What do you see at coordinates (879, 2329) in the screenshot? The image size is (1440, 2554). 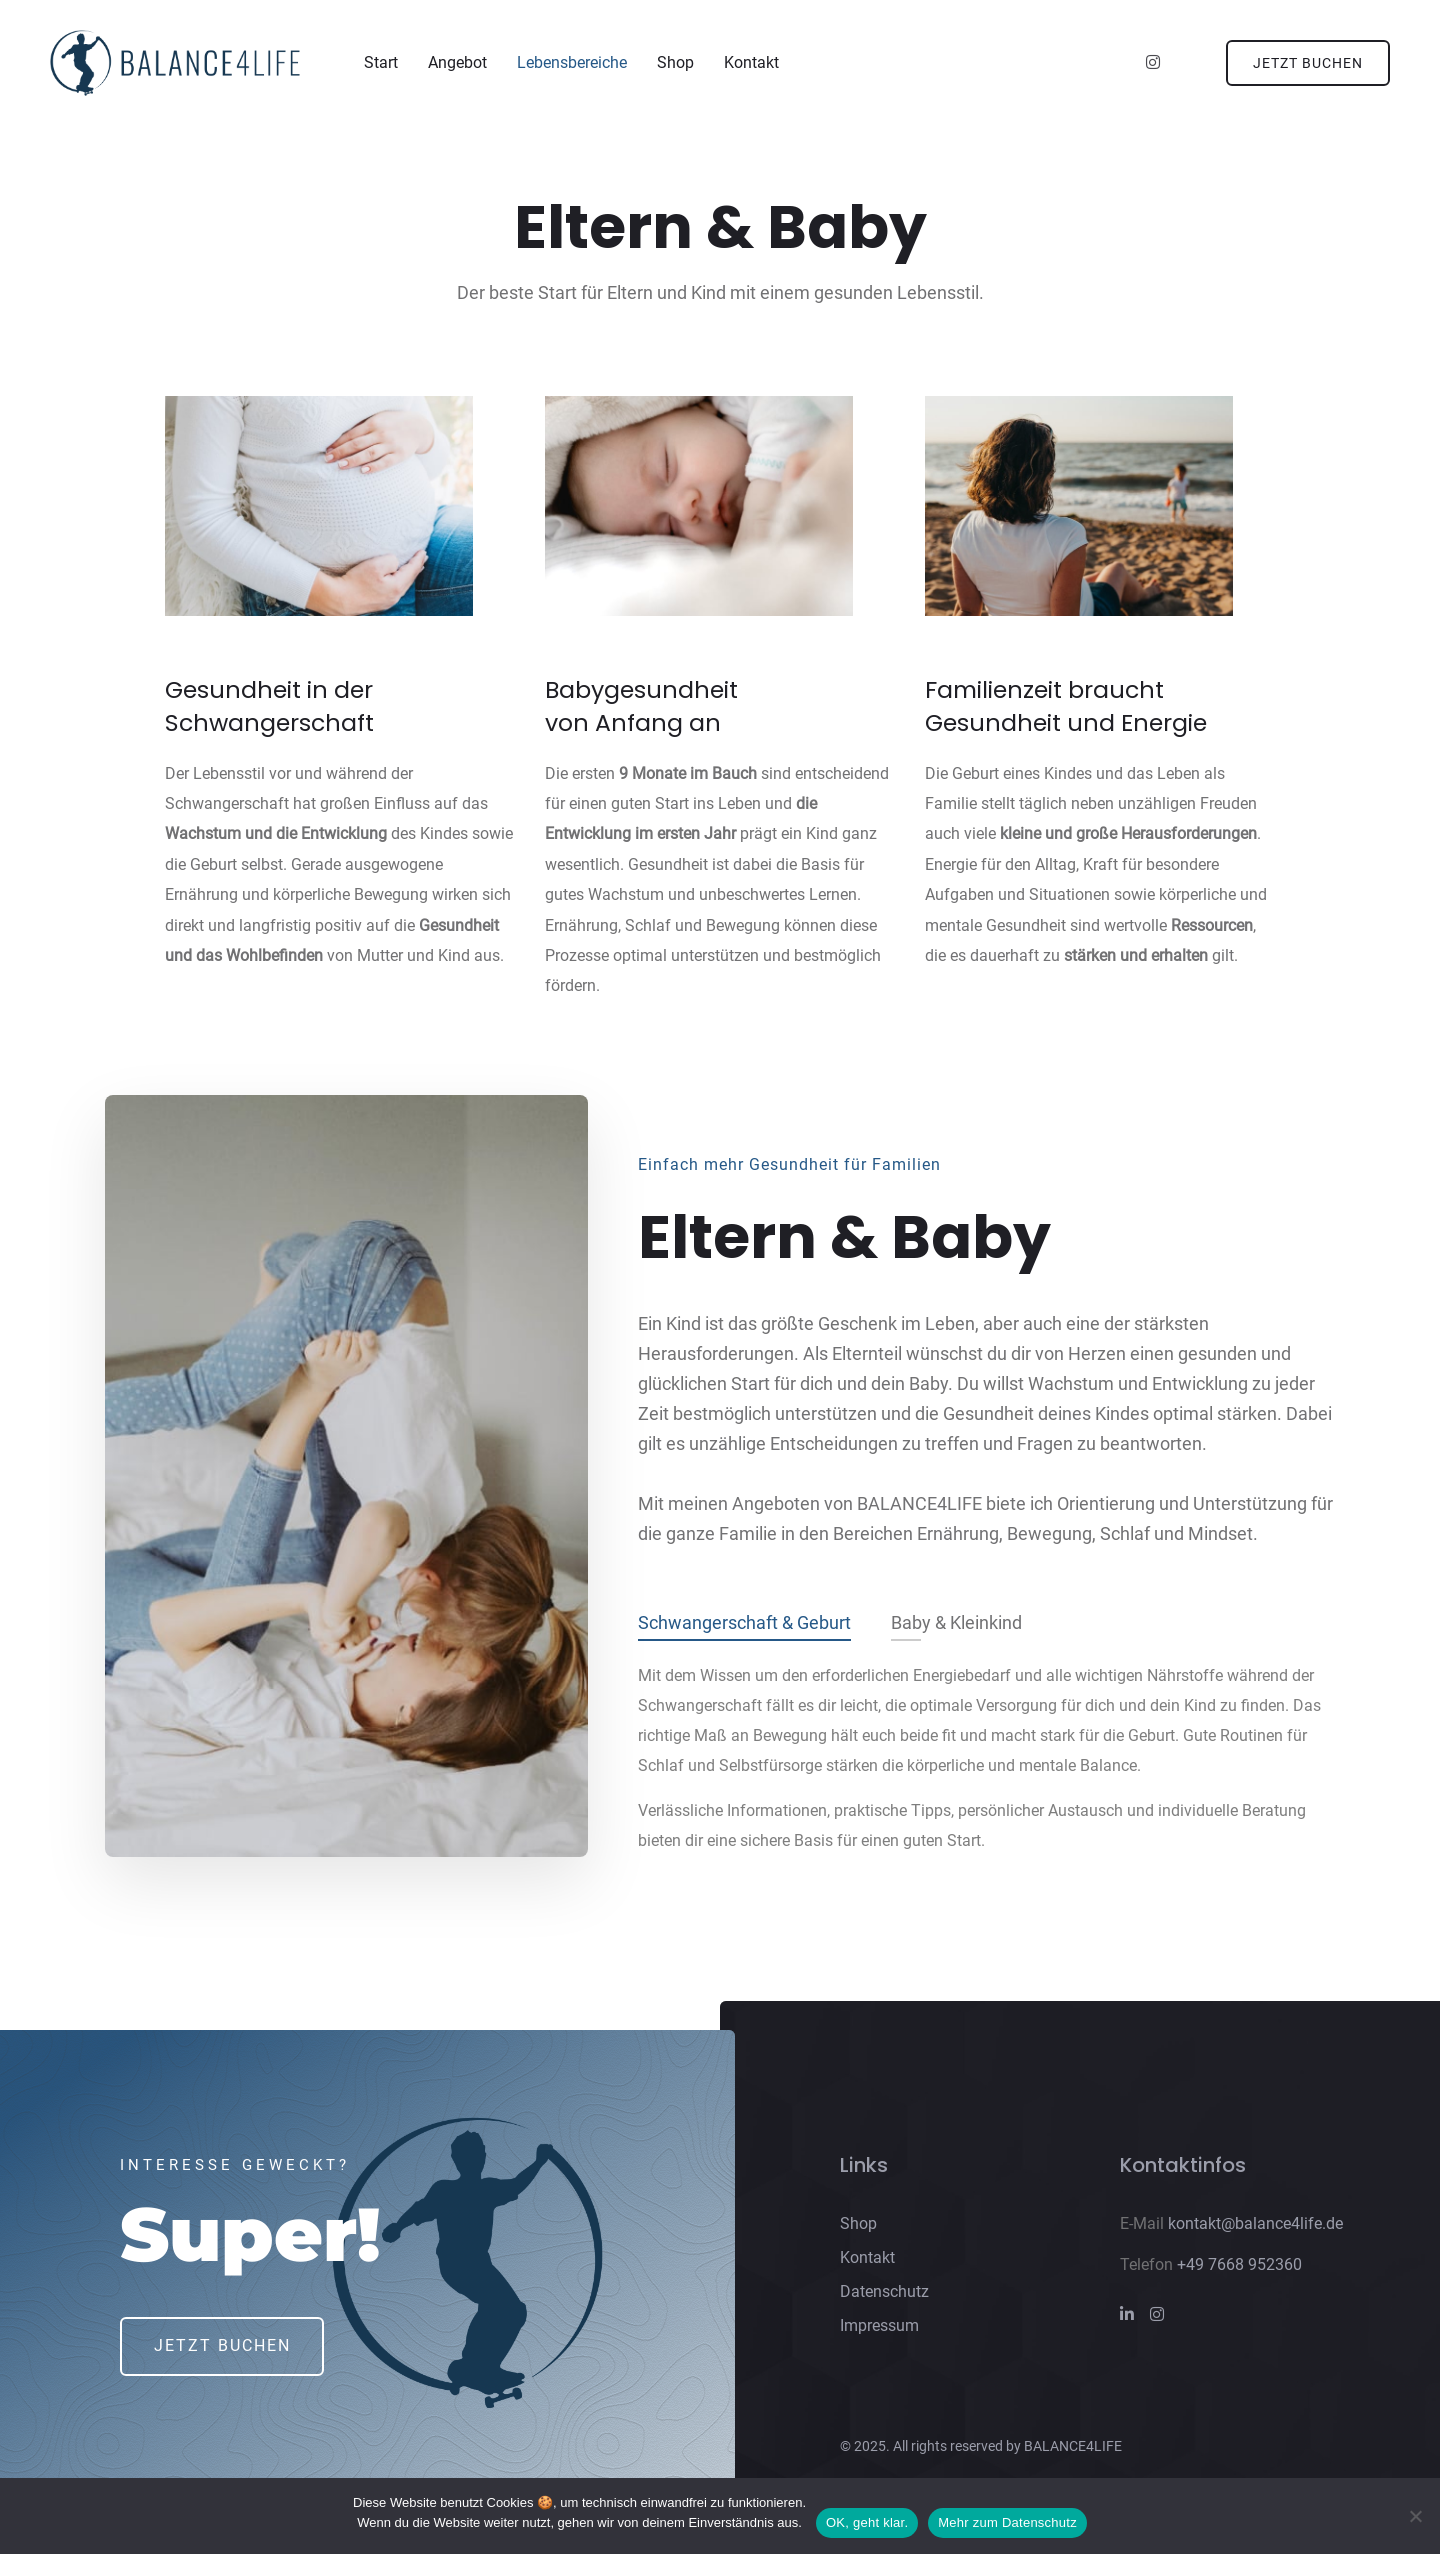 I see `Impressum` at bounding box center [879, 2329].